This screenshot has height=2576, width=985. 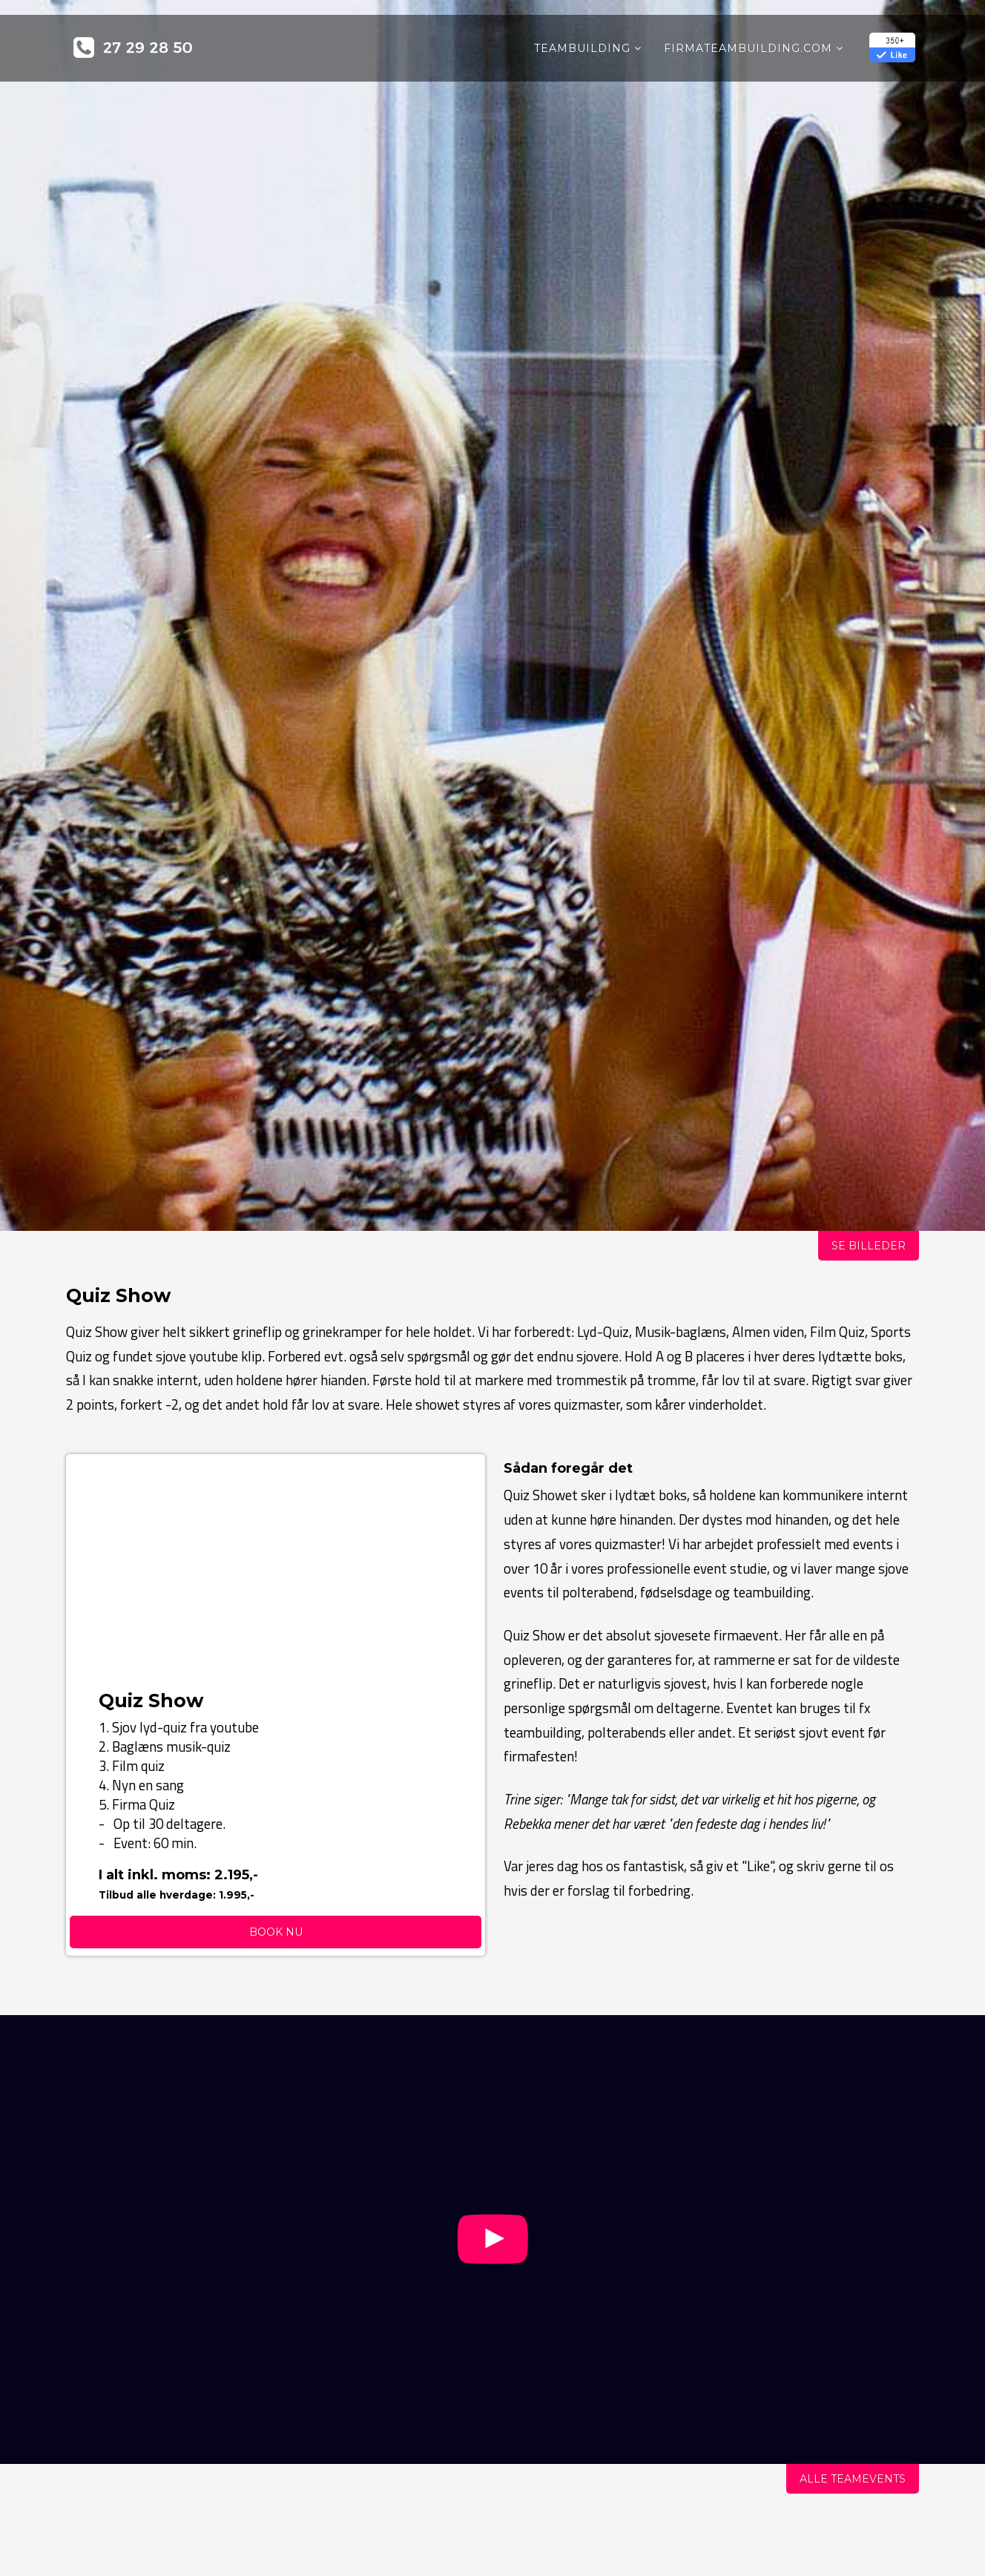 I want to click on Teambuilding, so click(x=582, y=48).